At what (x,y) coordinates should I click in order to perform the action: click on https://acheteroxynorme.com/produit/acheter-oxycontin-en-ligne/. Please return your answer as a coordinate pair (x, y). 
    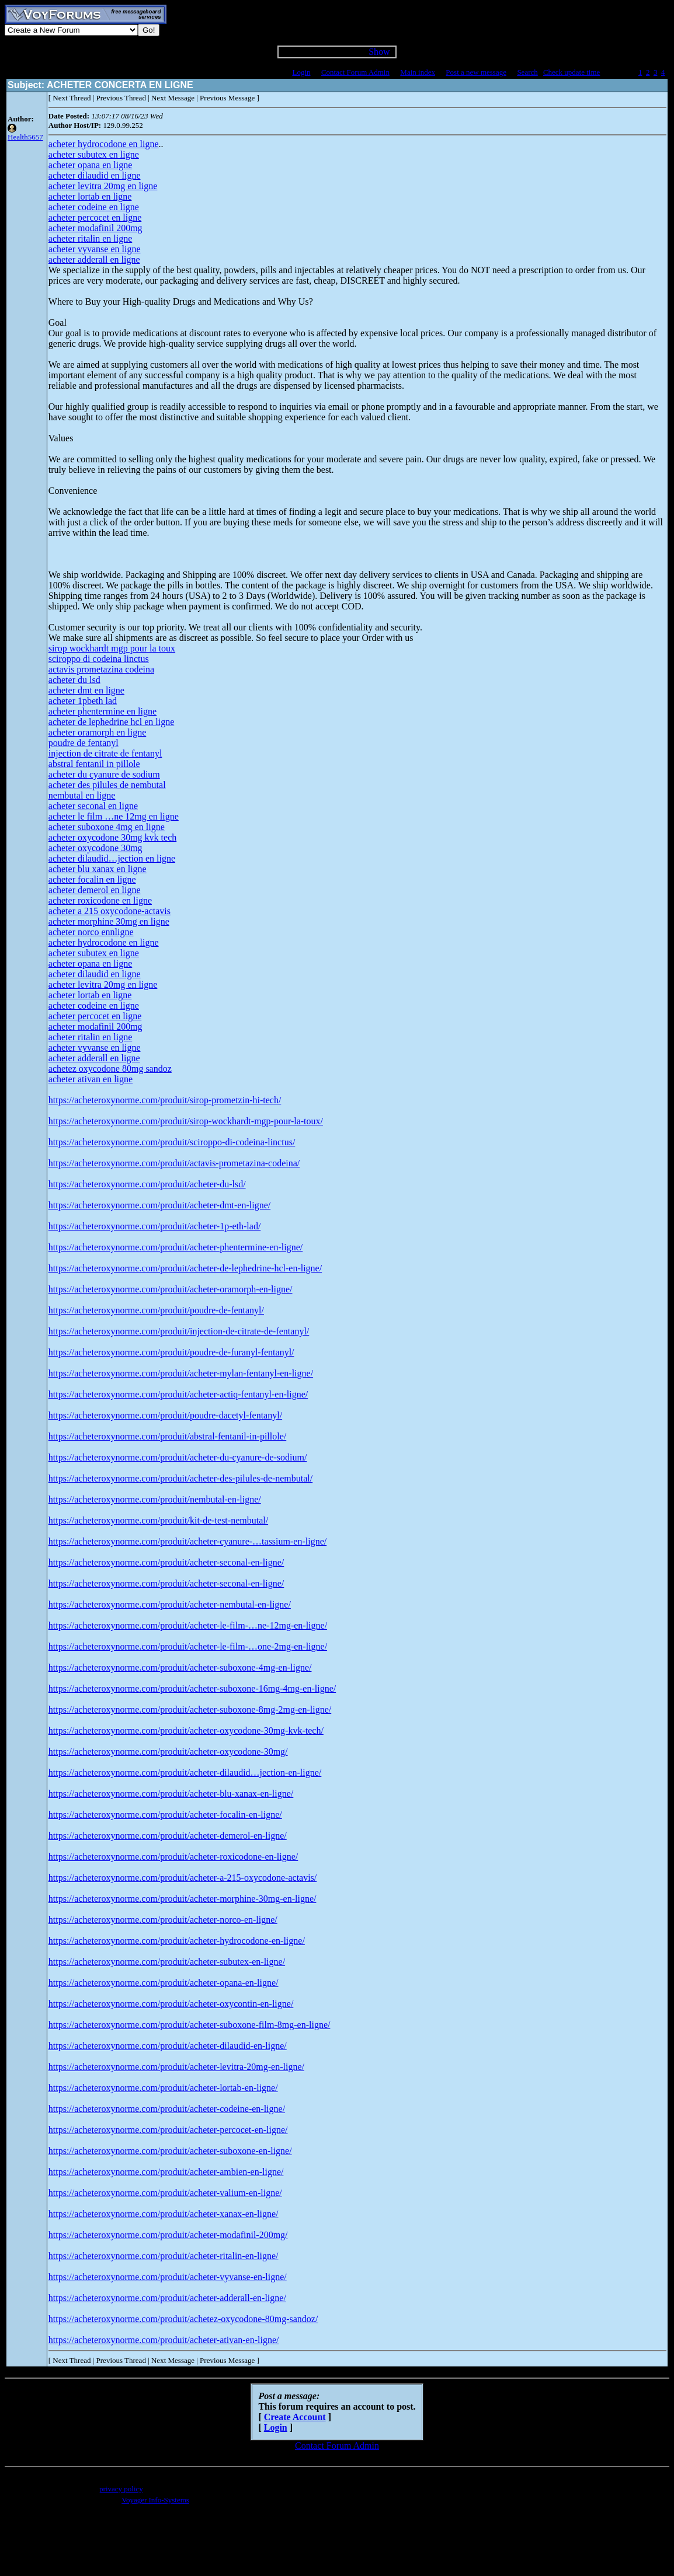
    Looking at the image, I should click on (171, 2004).